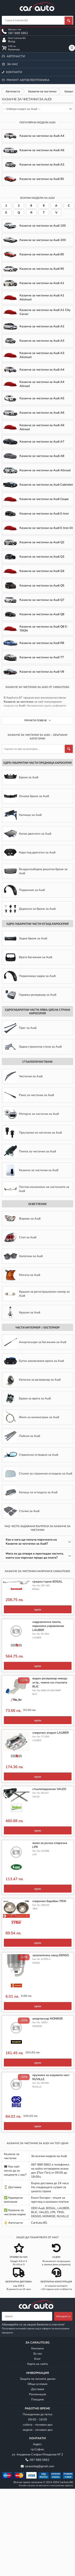  I want to click on хидравлична помпа, кормилно управление LAUBER, so click(48, 1626).